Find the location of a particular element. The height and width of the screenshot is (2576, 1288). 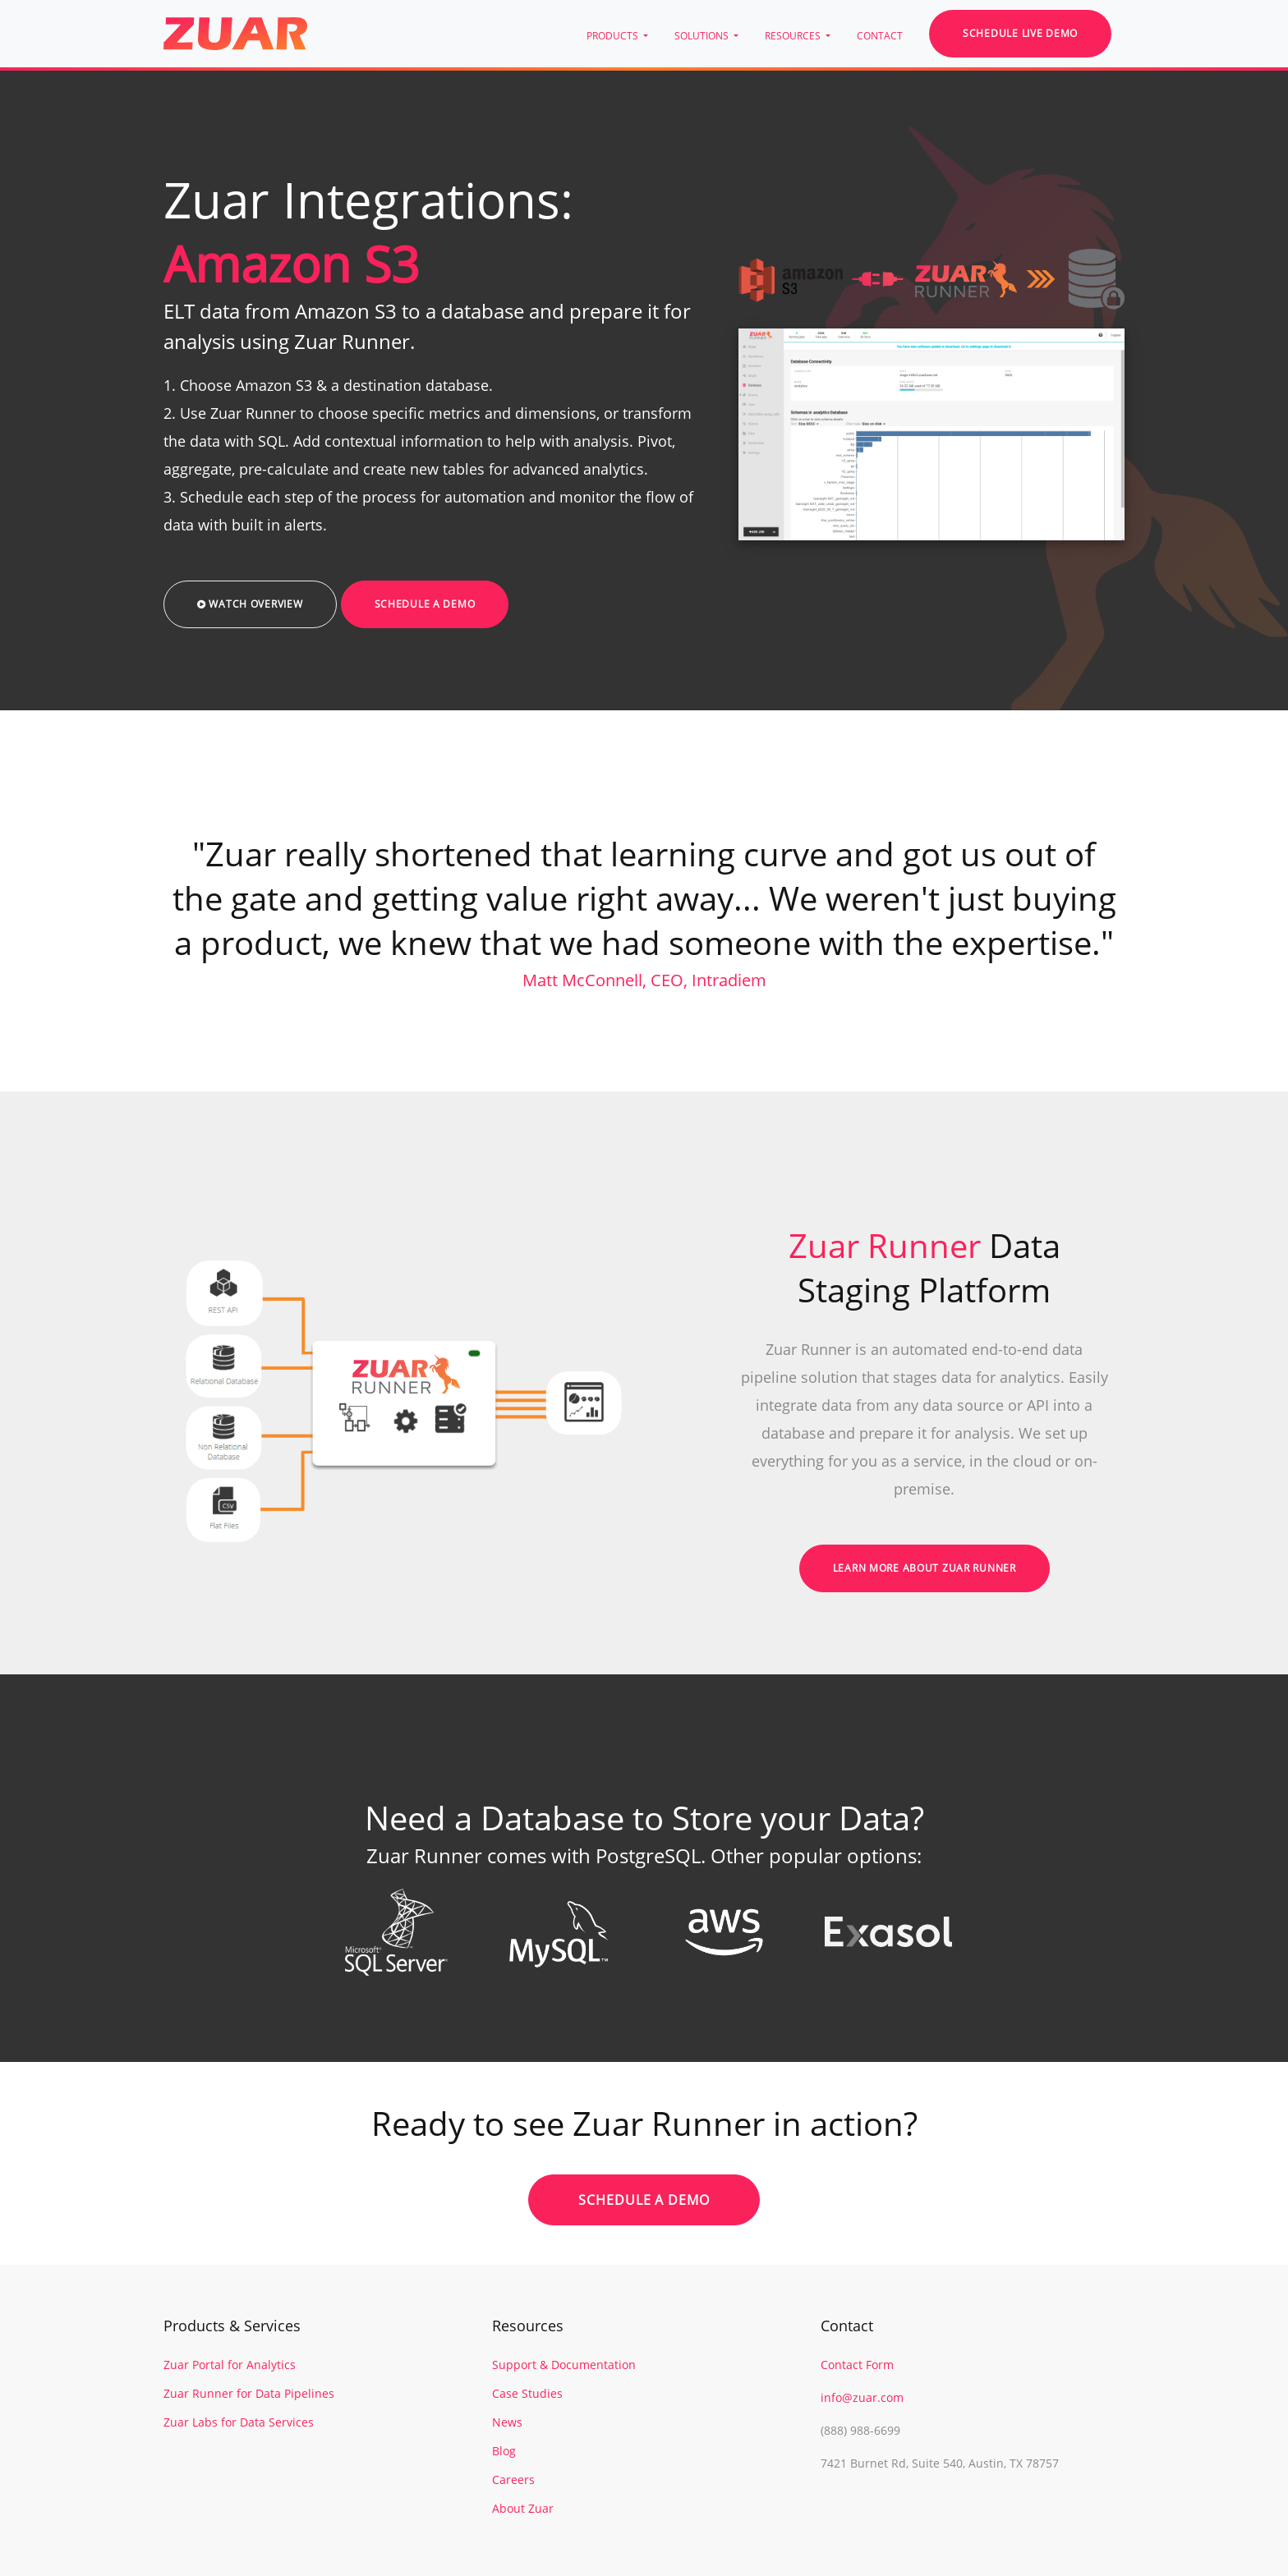

CONTACT is located at coordinates (880, 36).